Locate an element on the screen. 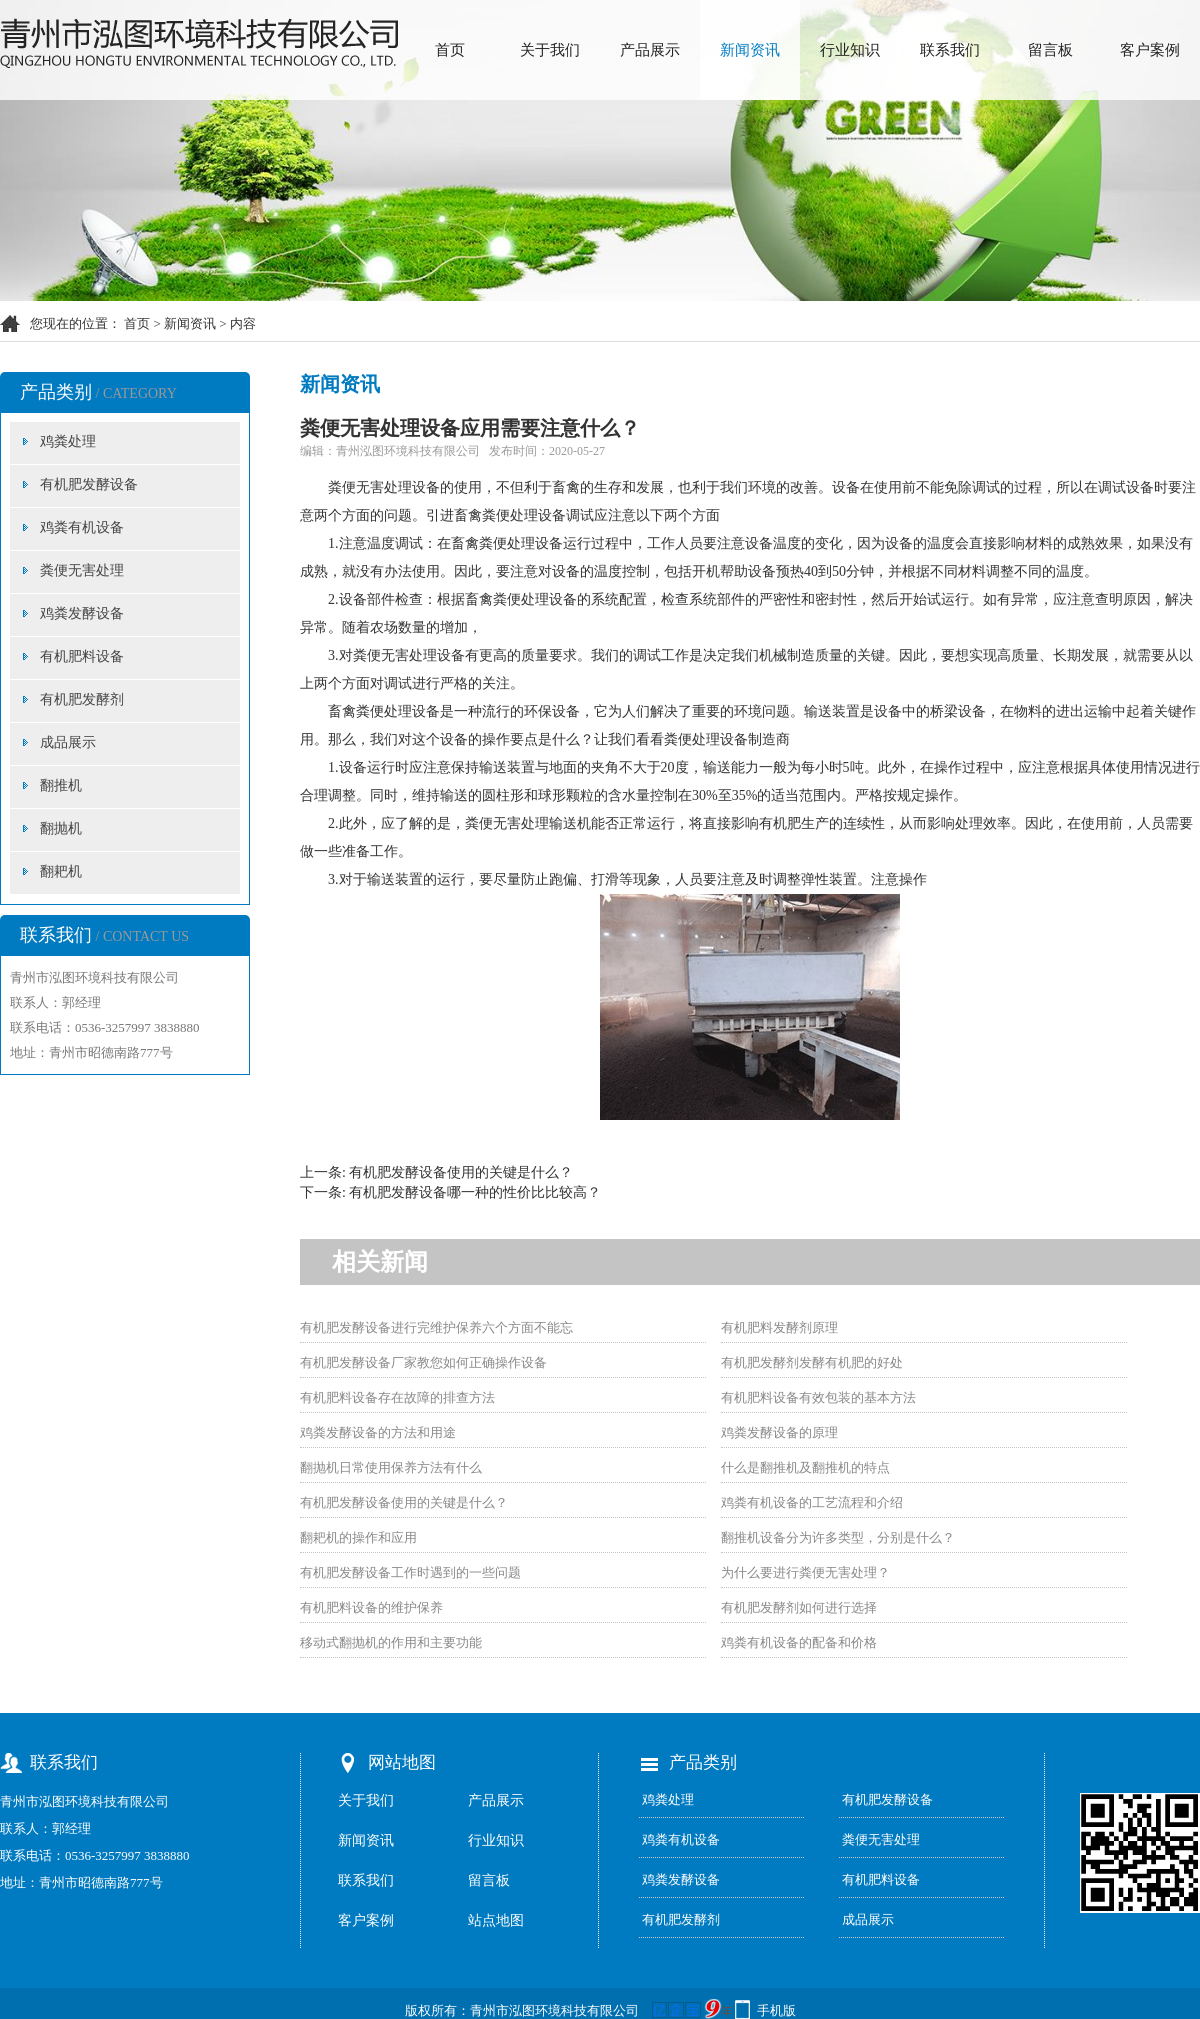  移动式翻抛机的作用和主要功能 is located at coordinates (391, 1642).